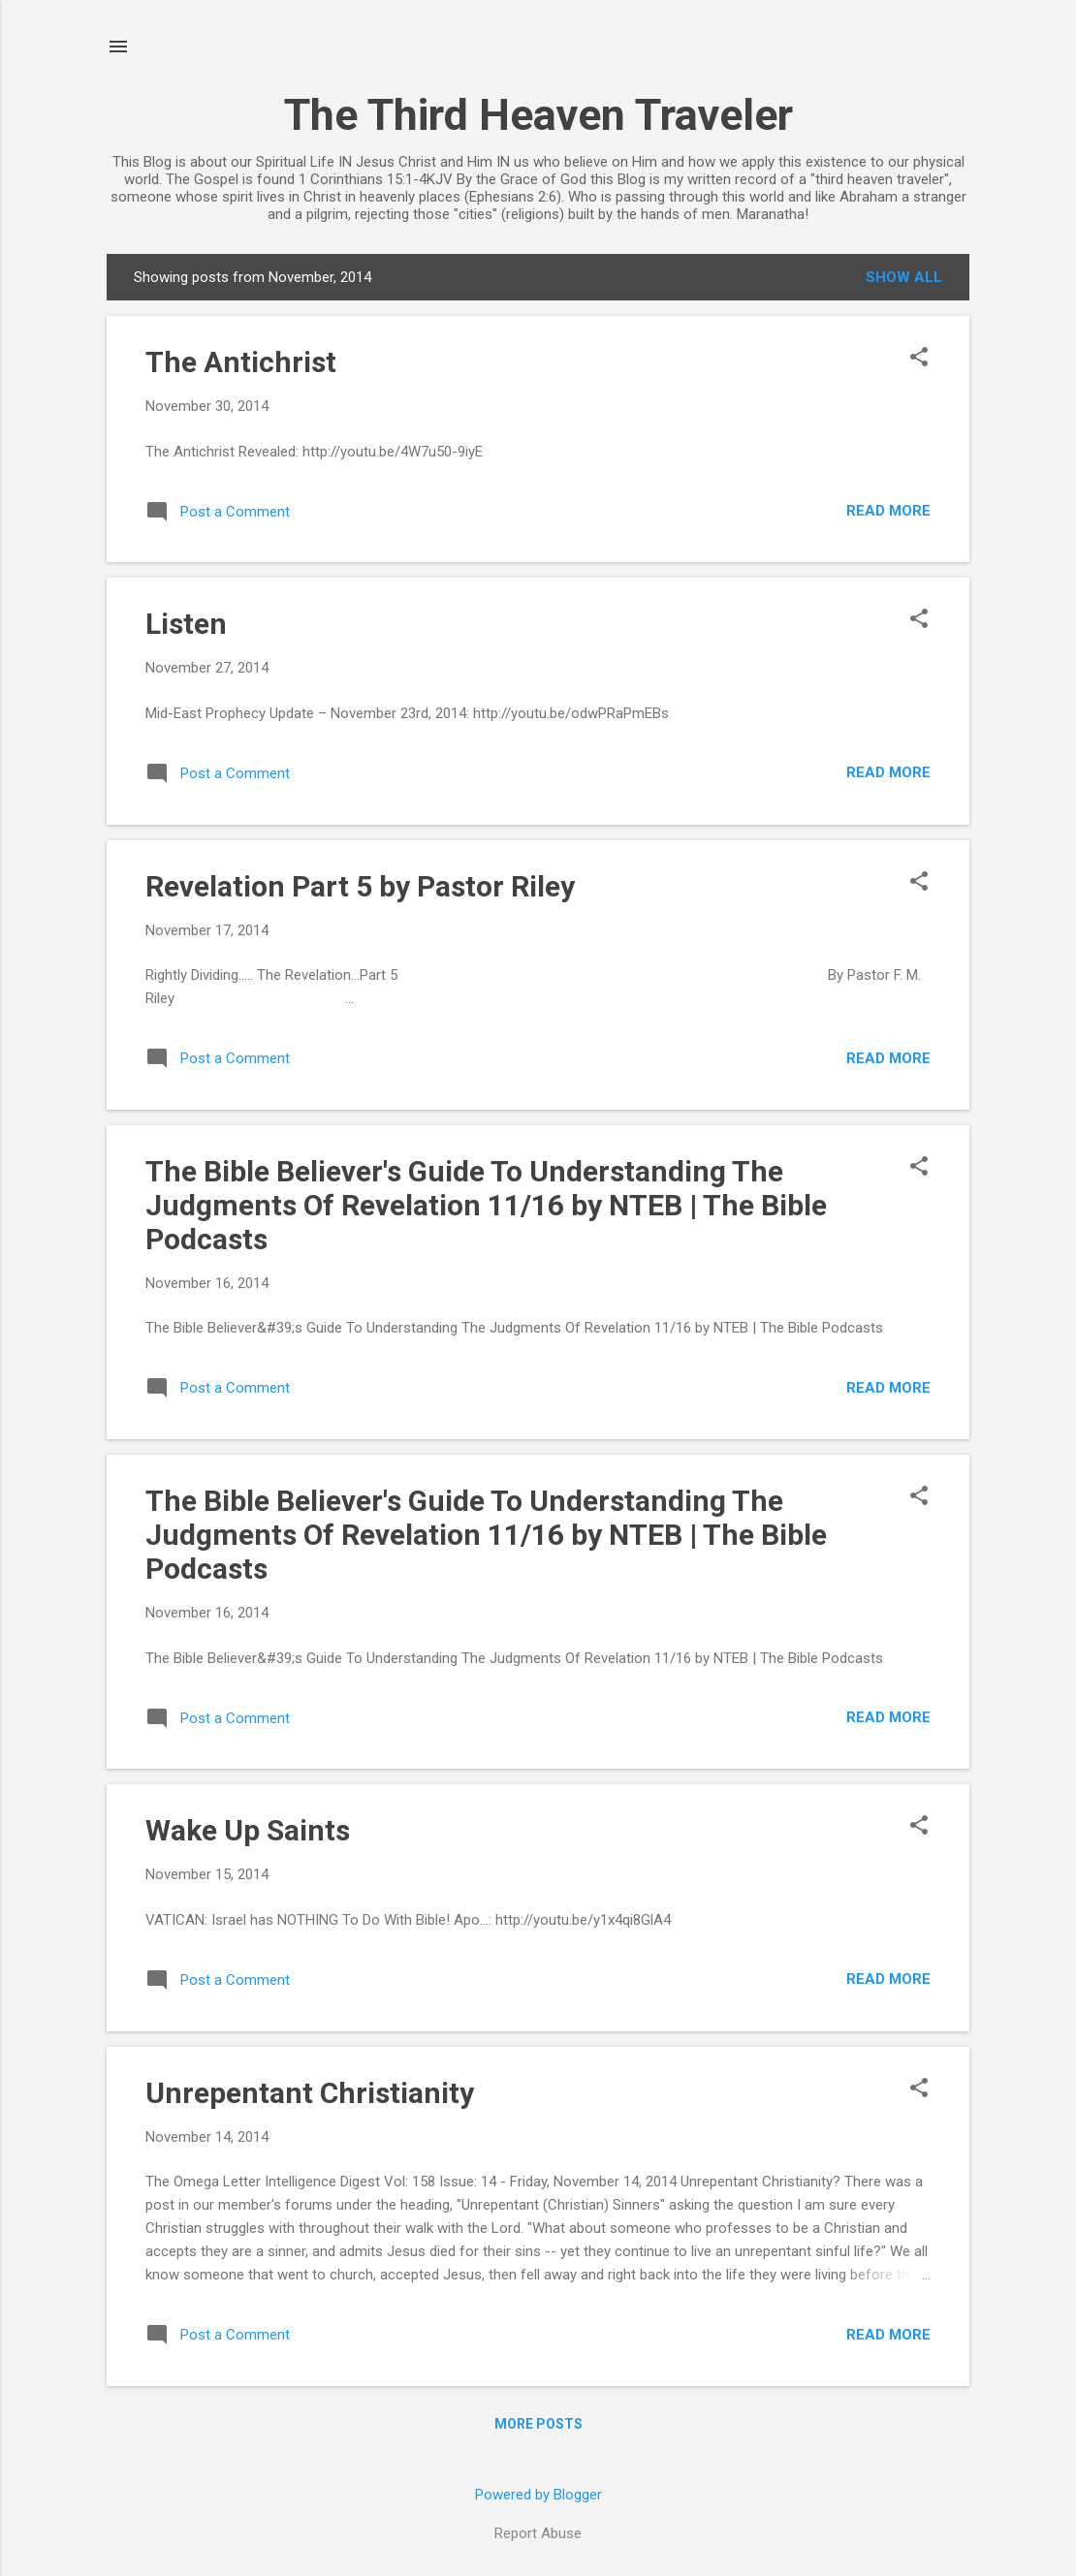  Describe the element at coordinates (538, 2494) in the screenshot. I see `Powered by Blogger` at that location.